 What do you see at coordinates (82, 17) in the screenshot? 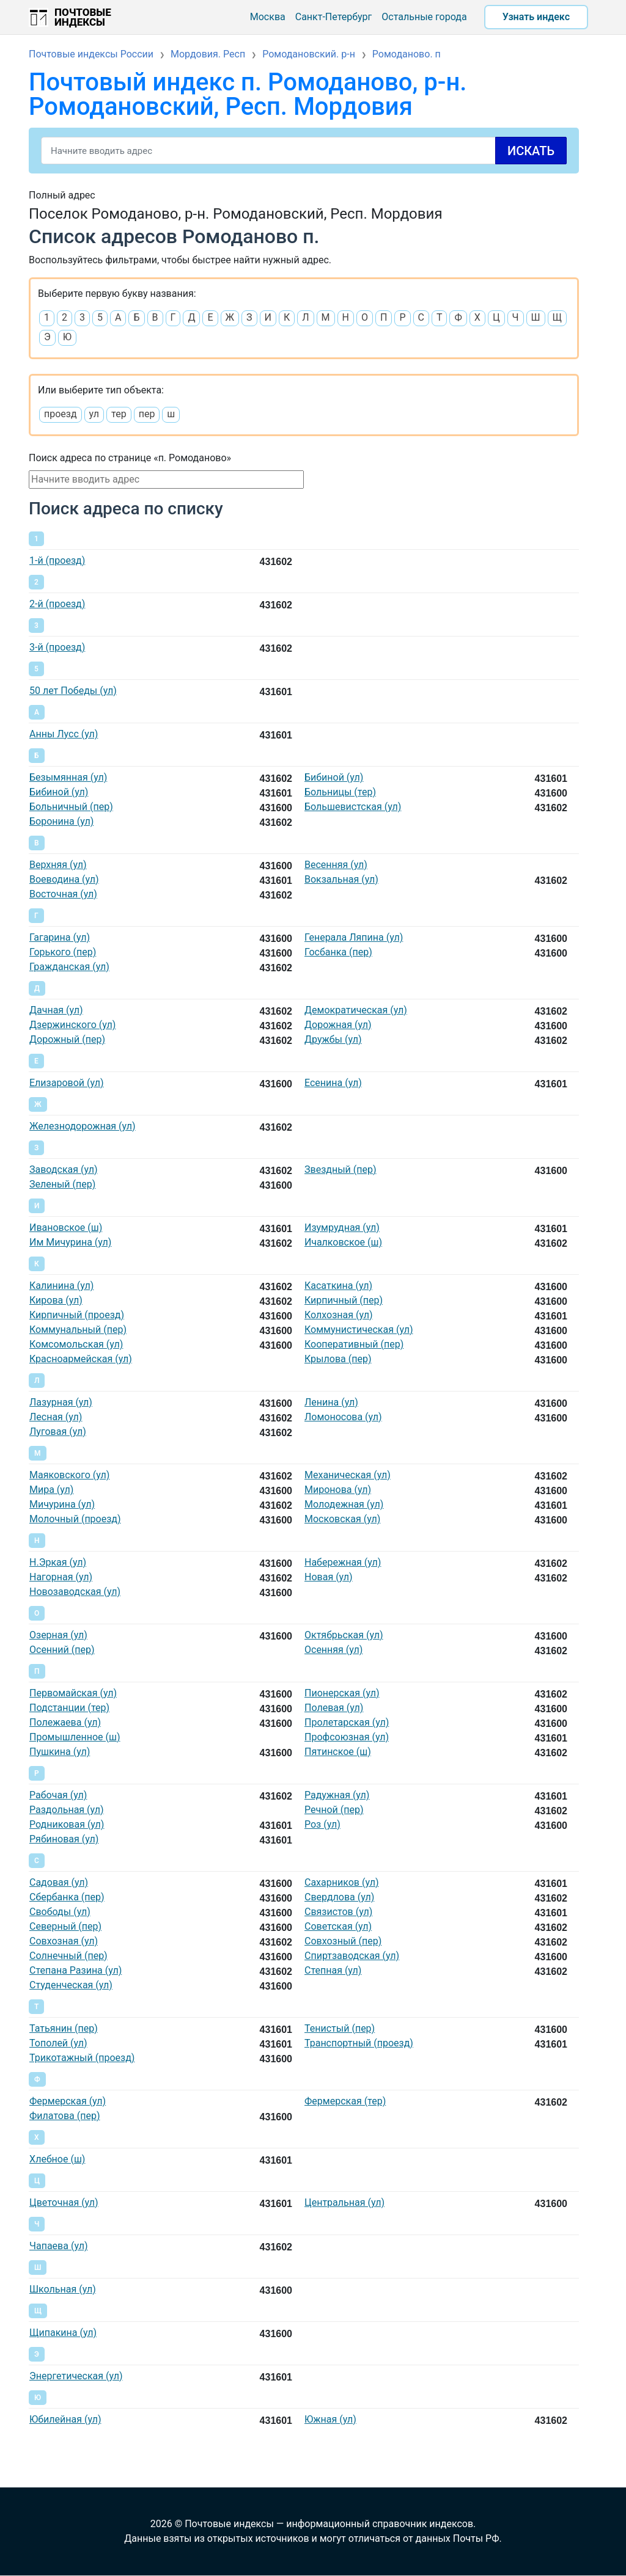
I see `Почтовые индексы` at bounding box center [82, 17].